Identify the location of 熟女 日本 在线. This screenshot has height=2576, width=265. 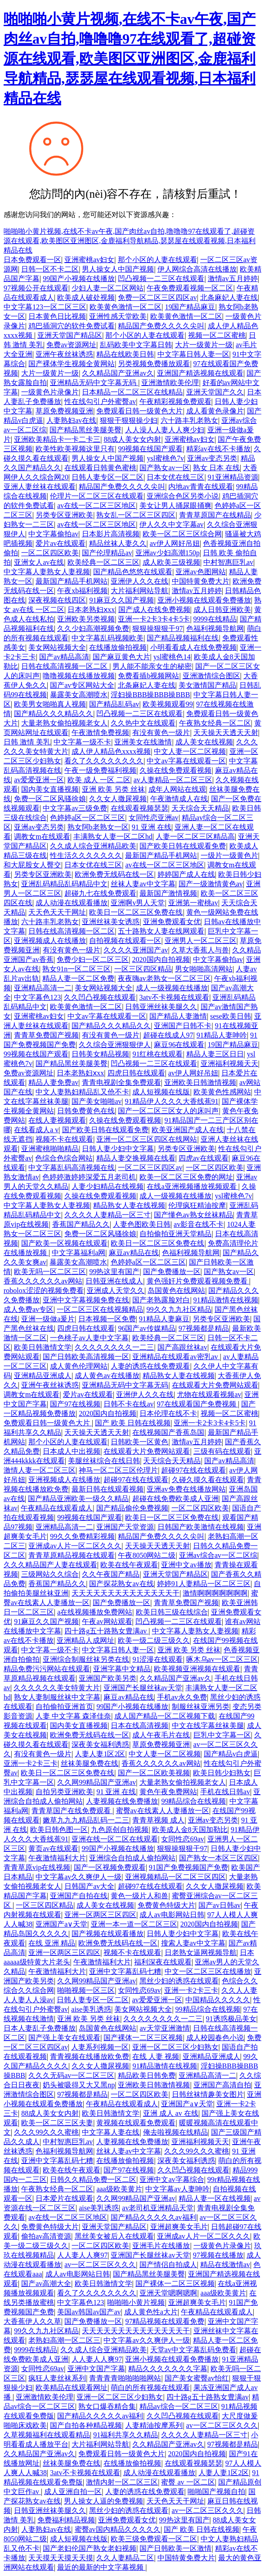
(216, 468).